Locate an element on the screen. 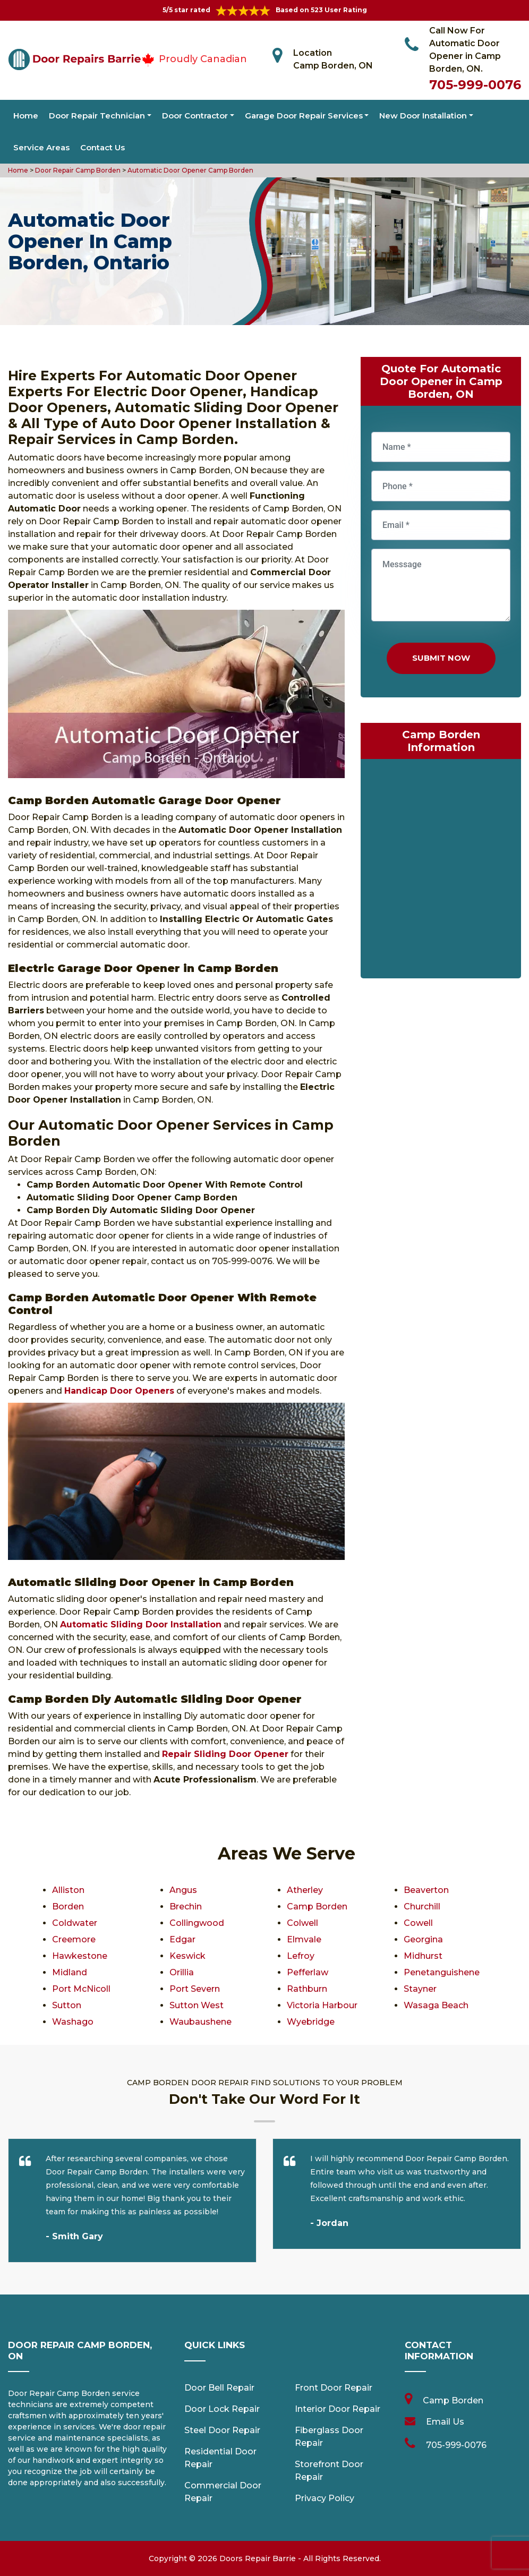  New Door Installation is located at coordinates (423, 115).